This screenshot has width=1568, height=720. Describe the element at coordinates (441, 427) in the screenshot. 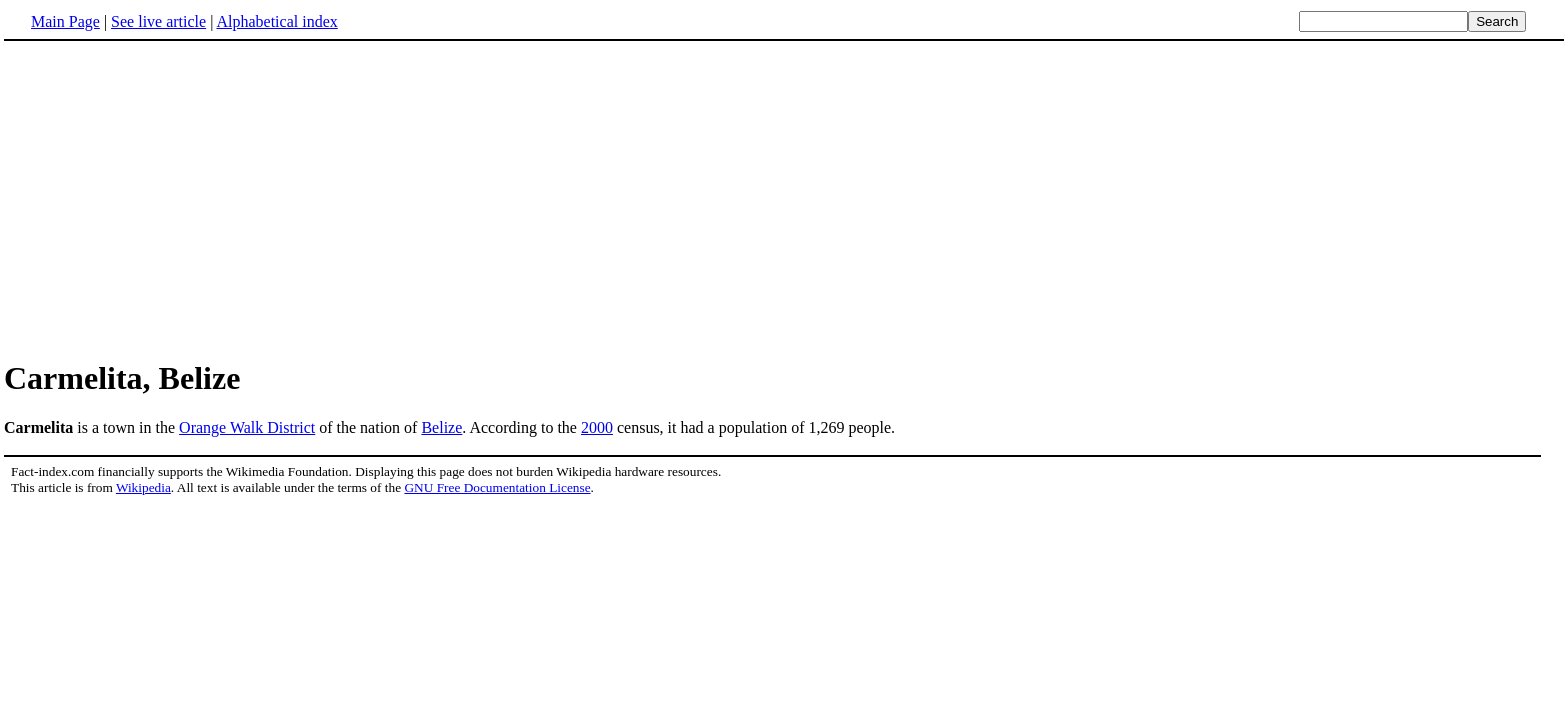

I see `Belize` at that location.